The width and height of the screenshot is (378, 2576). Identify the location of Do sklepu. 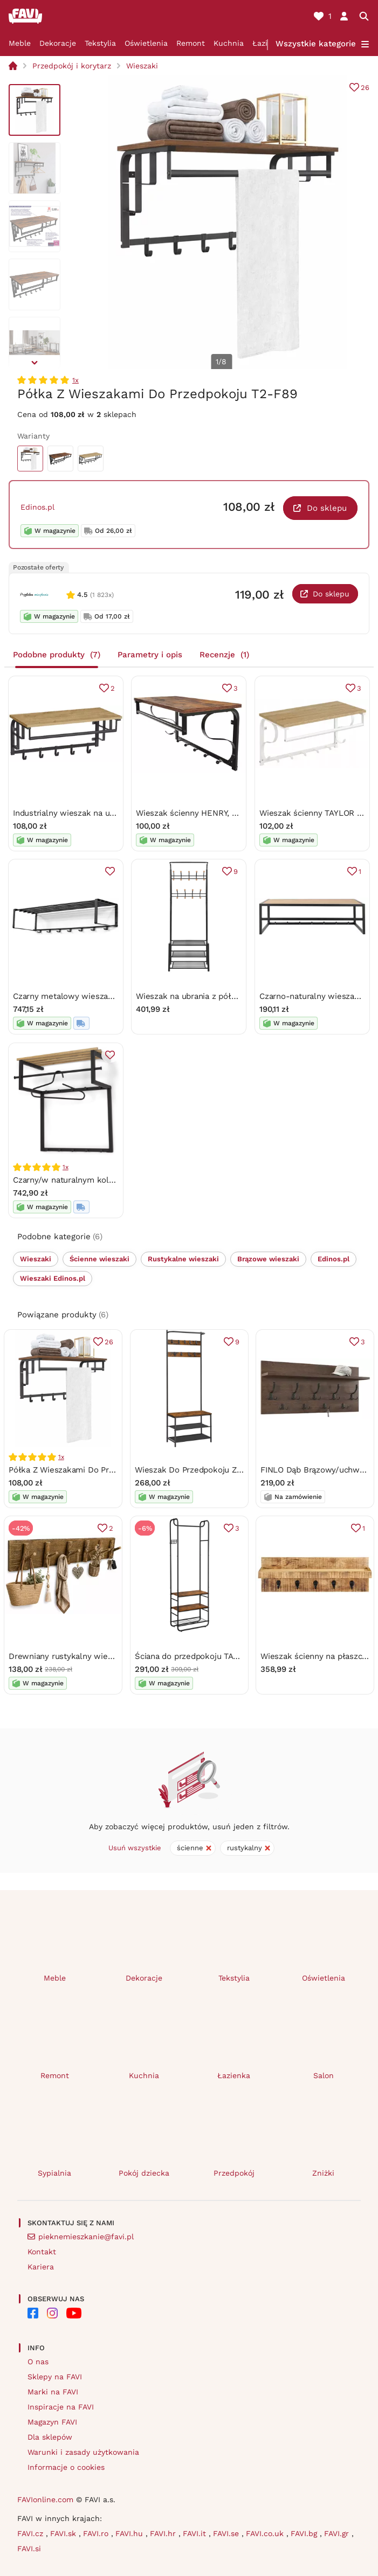
(327, 508).